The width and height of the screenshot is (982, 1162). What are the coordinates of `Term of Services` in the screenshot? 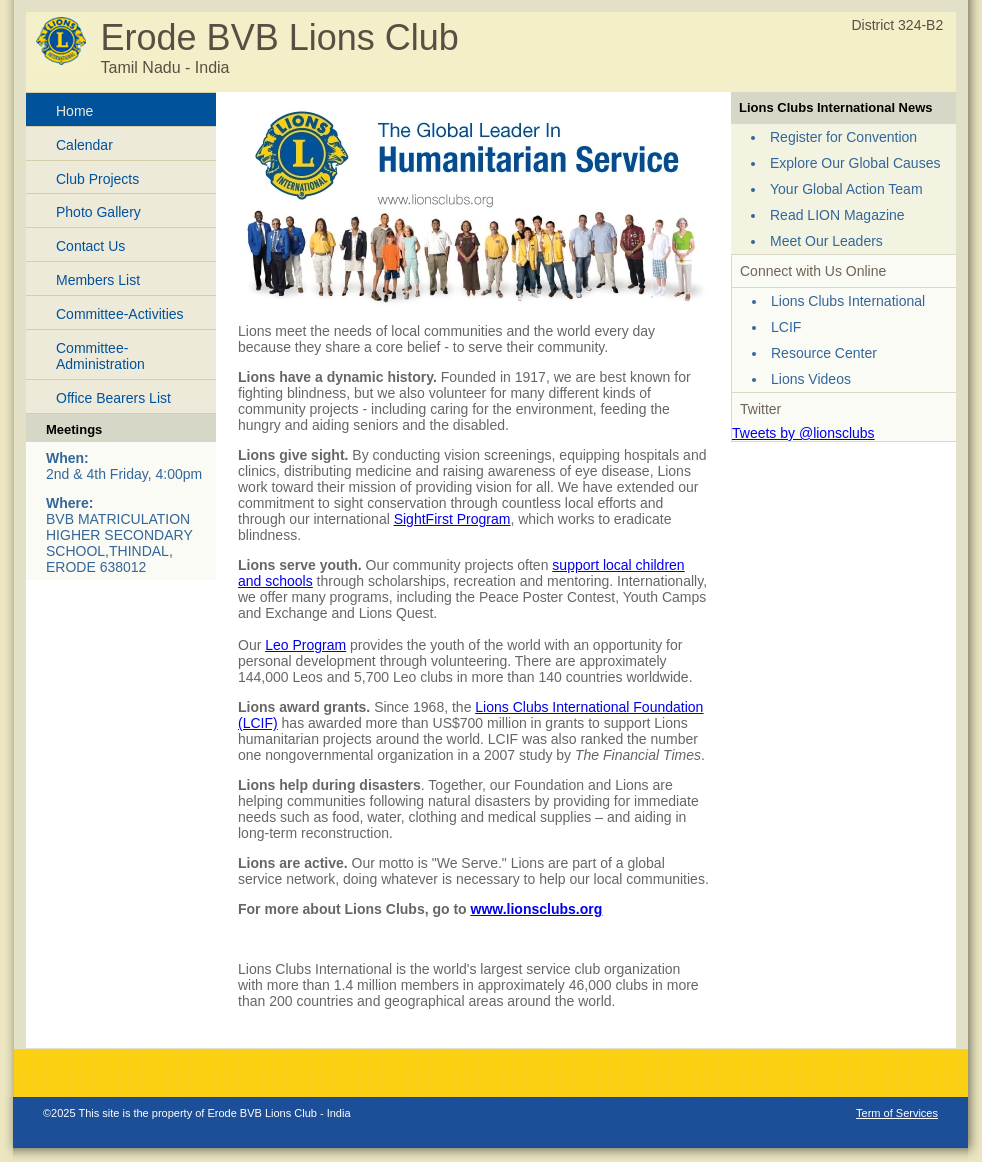 It's located at (897, 1113).